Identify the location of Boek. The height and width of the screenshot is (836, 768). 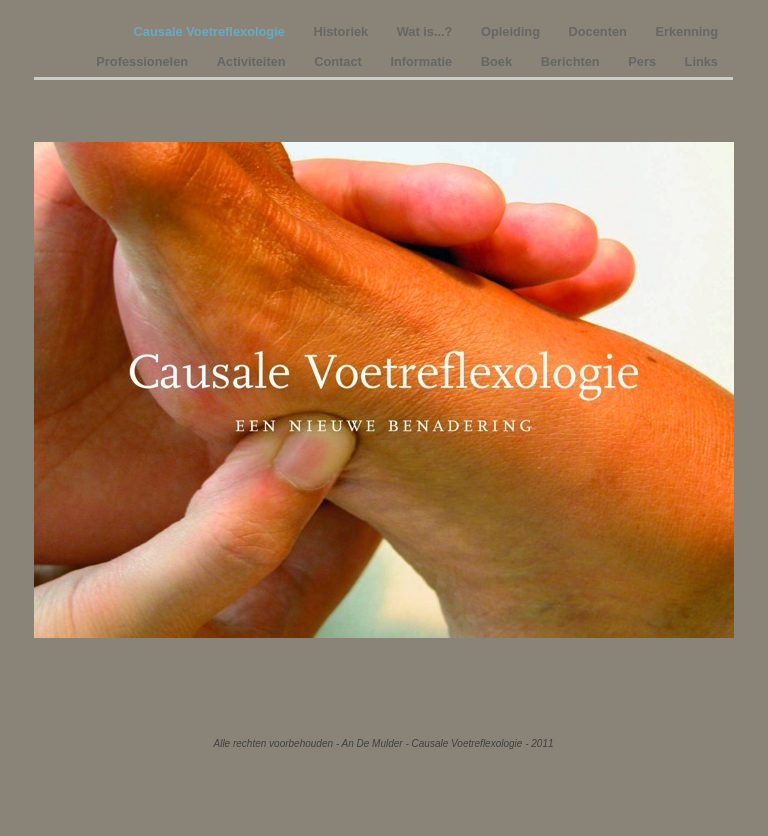
(498, 61).